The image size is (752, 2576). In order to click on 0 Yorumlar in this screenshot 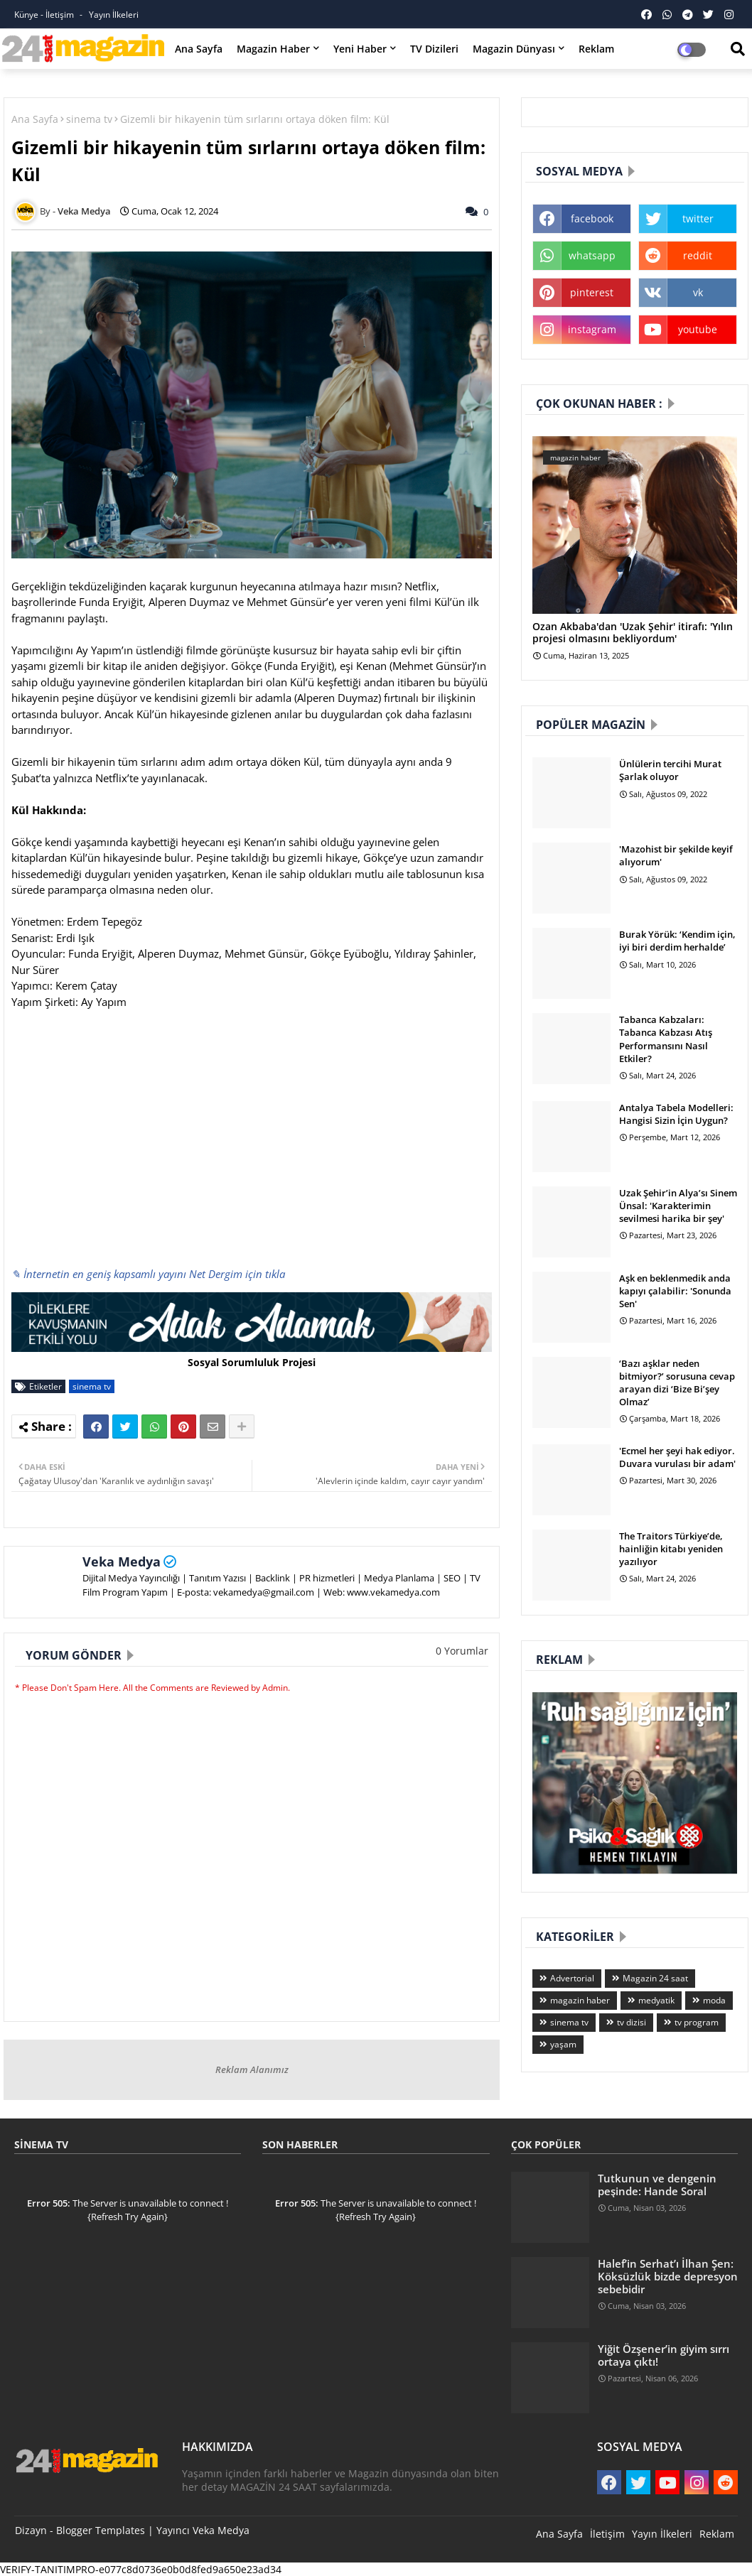, I will do `click(462, 1650)`.